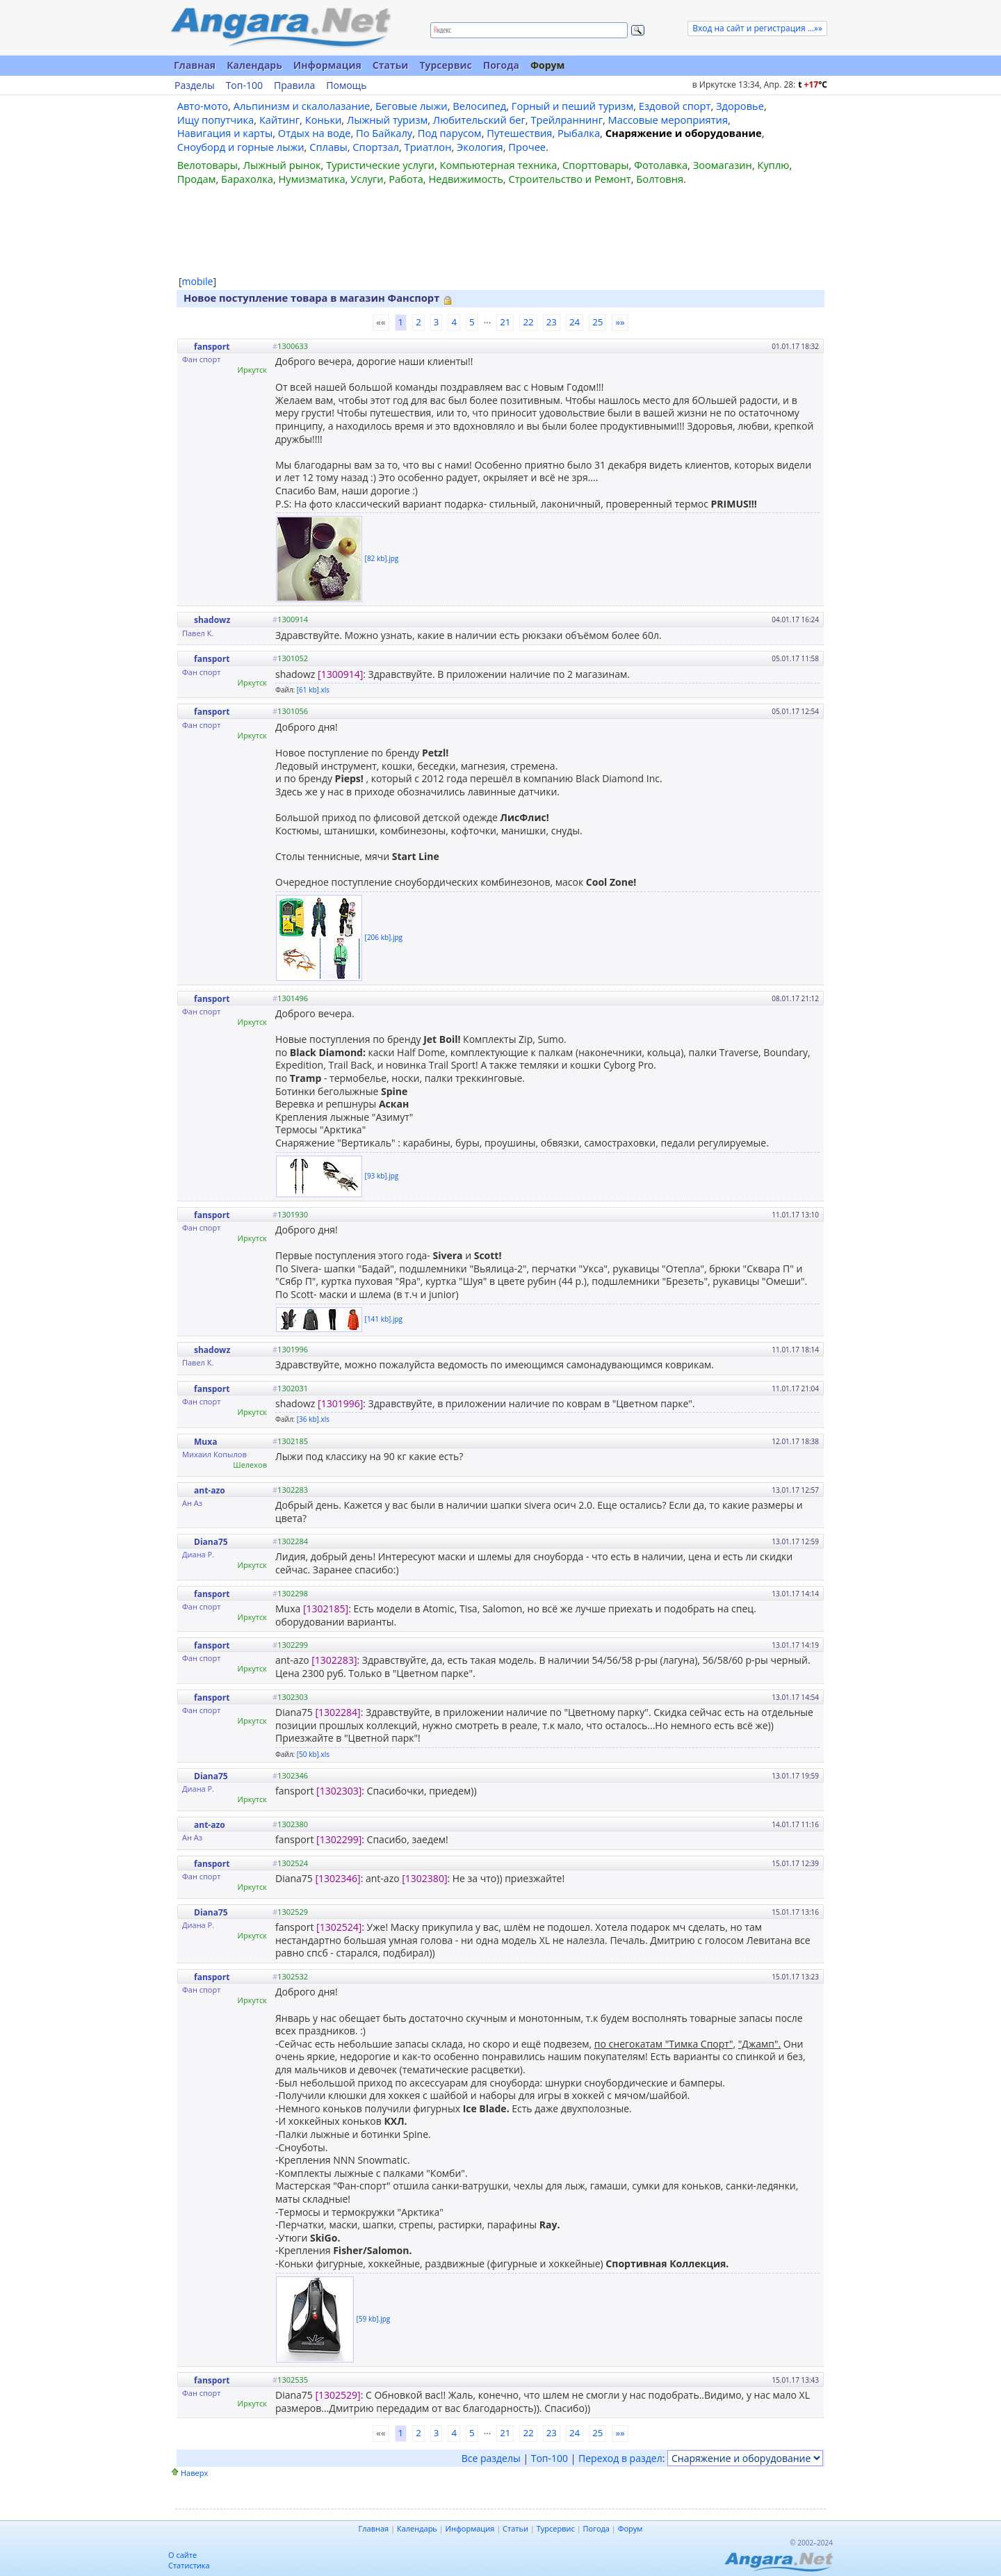 This screenshot has height=2576, width=1001. I want to click on [1301996], so click(340, 1403).